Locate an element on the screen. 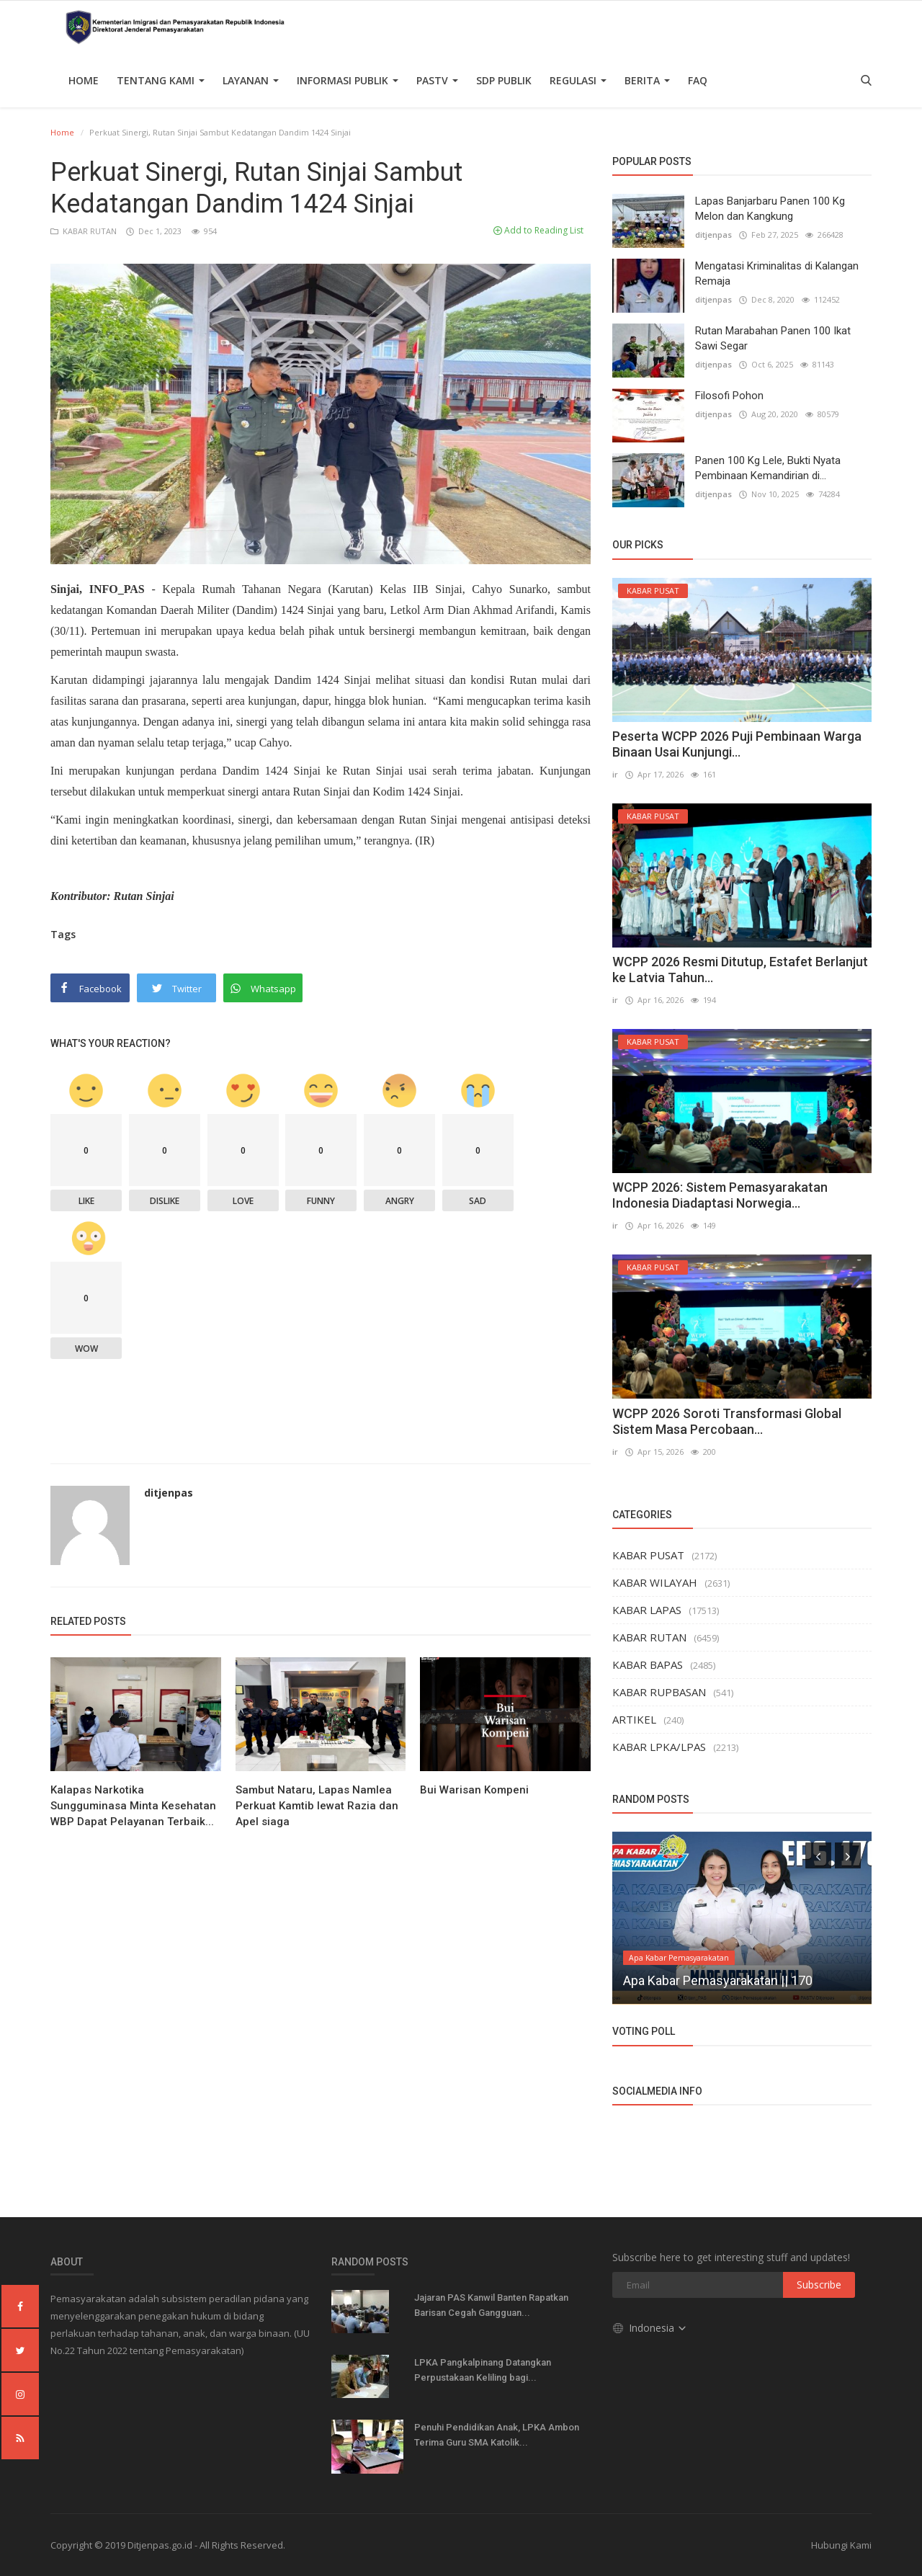 The height and width of the screenshot is (2576, 922). Informasi Publik is located at coordinates (347, 80).